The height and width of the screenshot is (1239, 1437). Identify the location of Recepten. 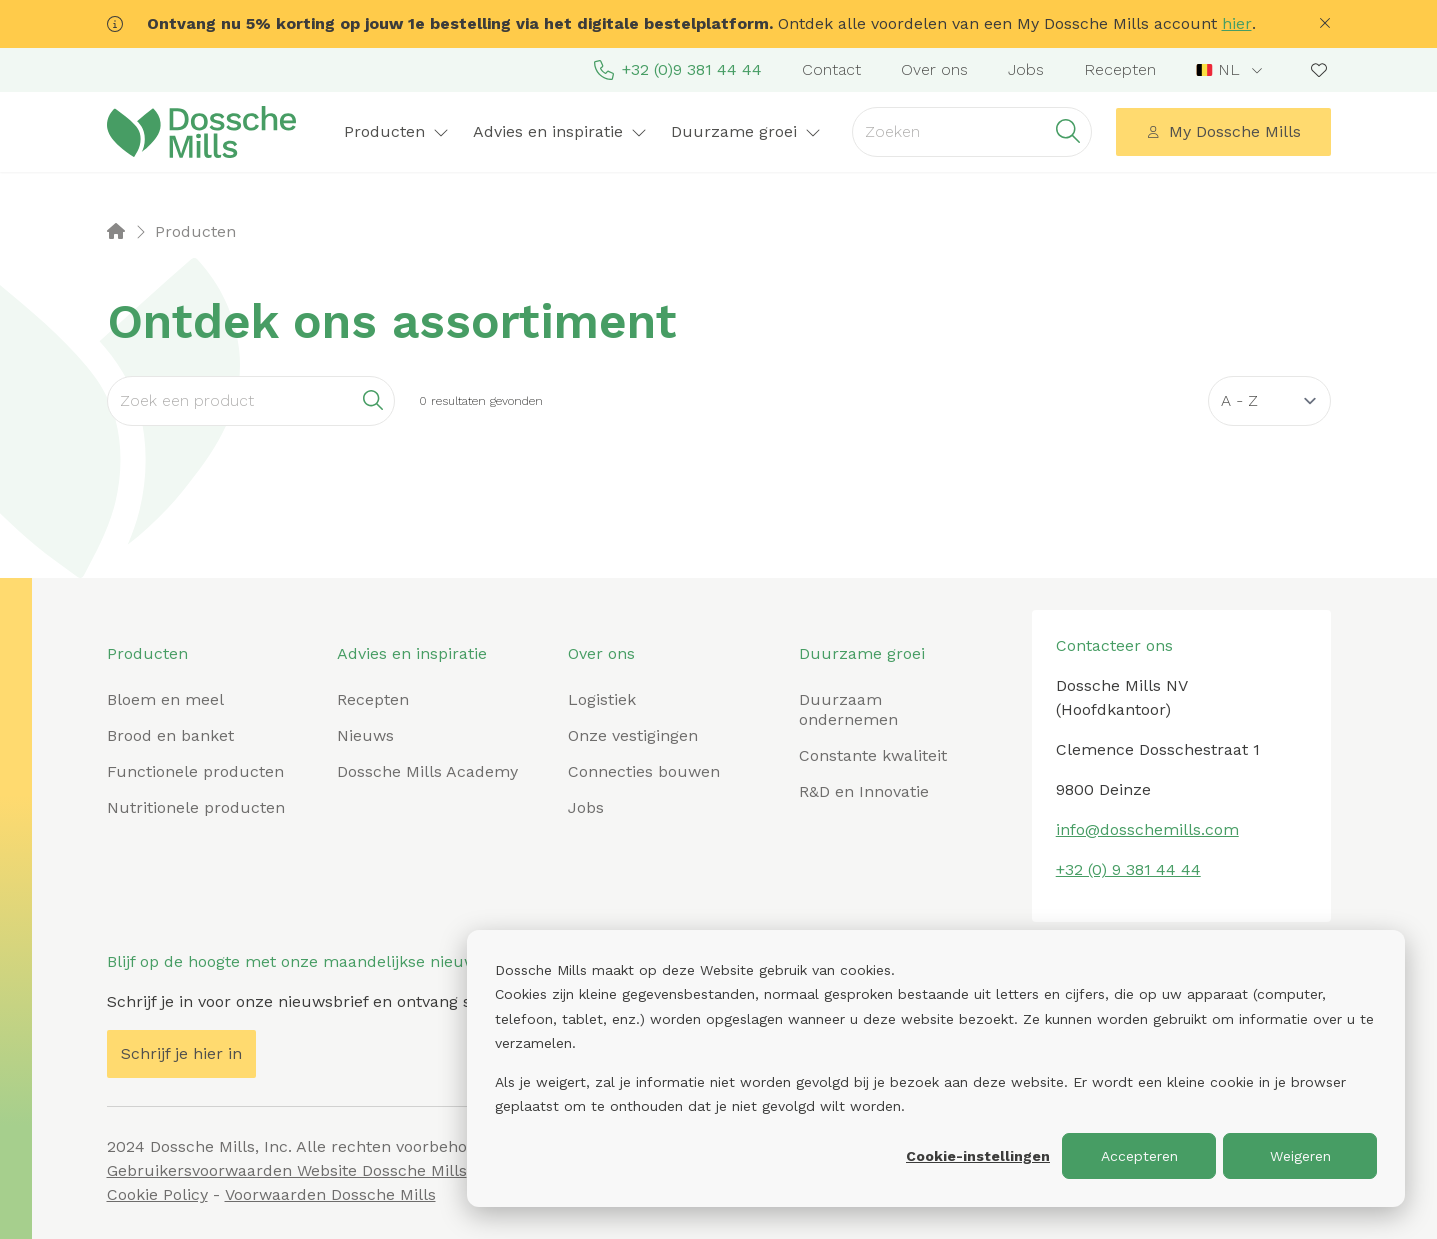
(1120, 69).